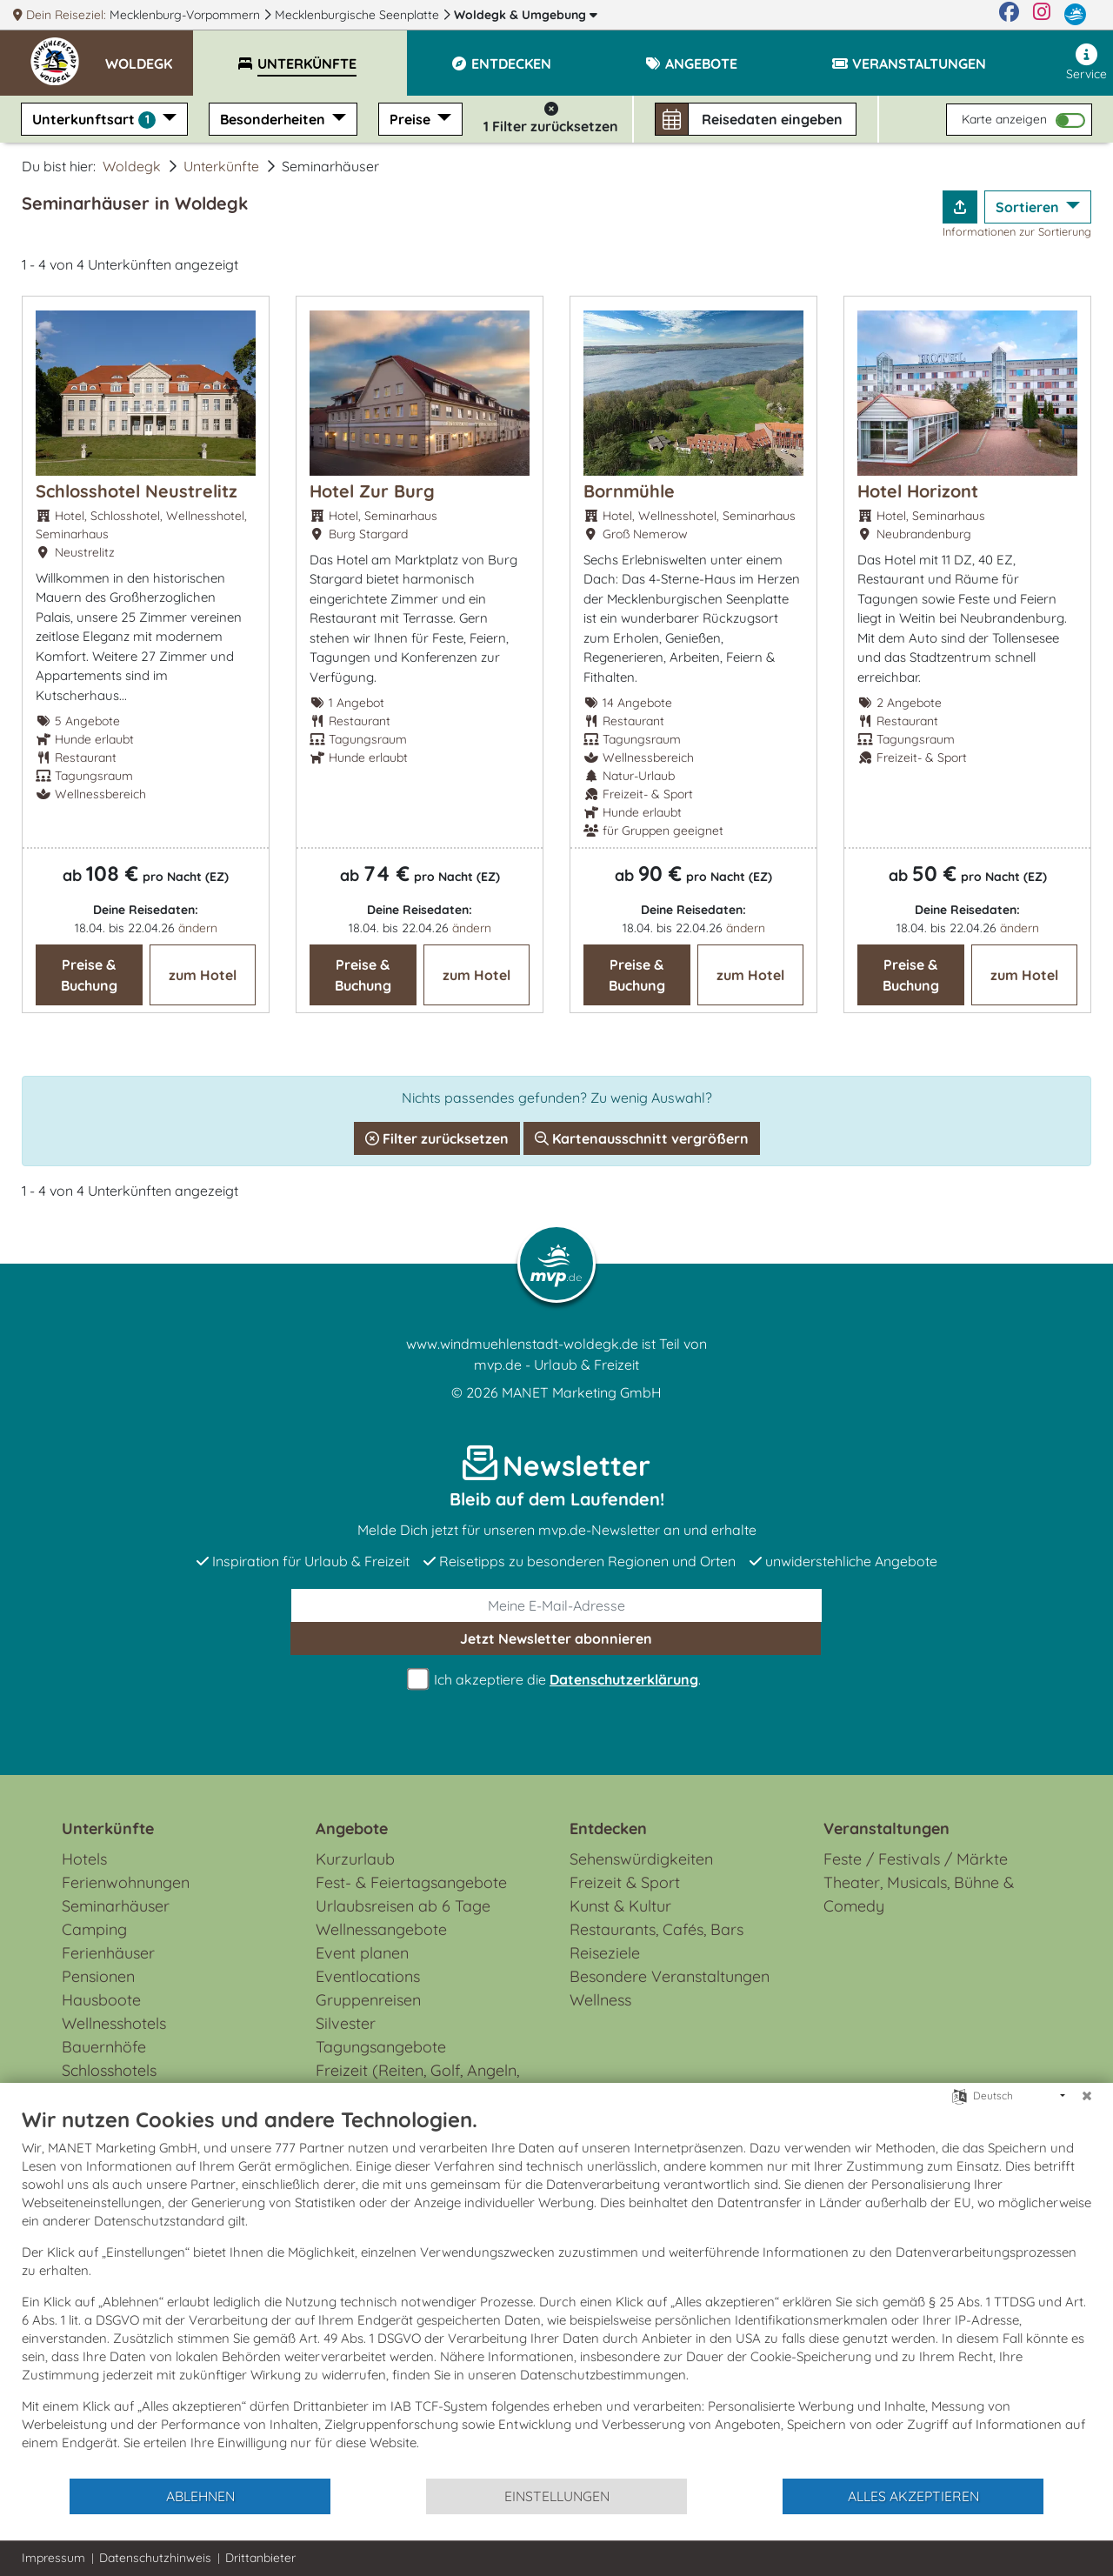 Image resolution: width=1113 pixels, height=2576 pixels. I want to click on Feste / Festivals / Märkte, so click(915, 1859).